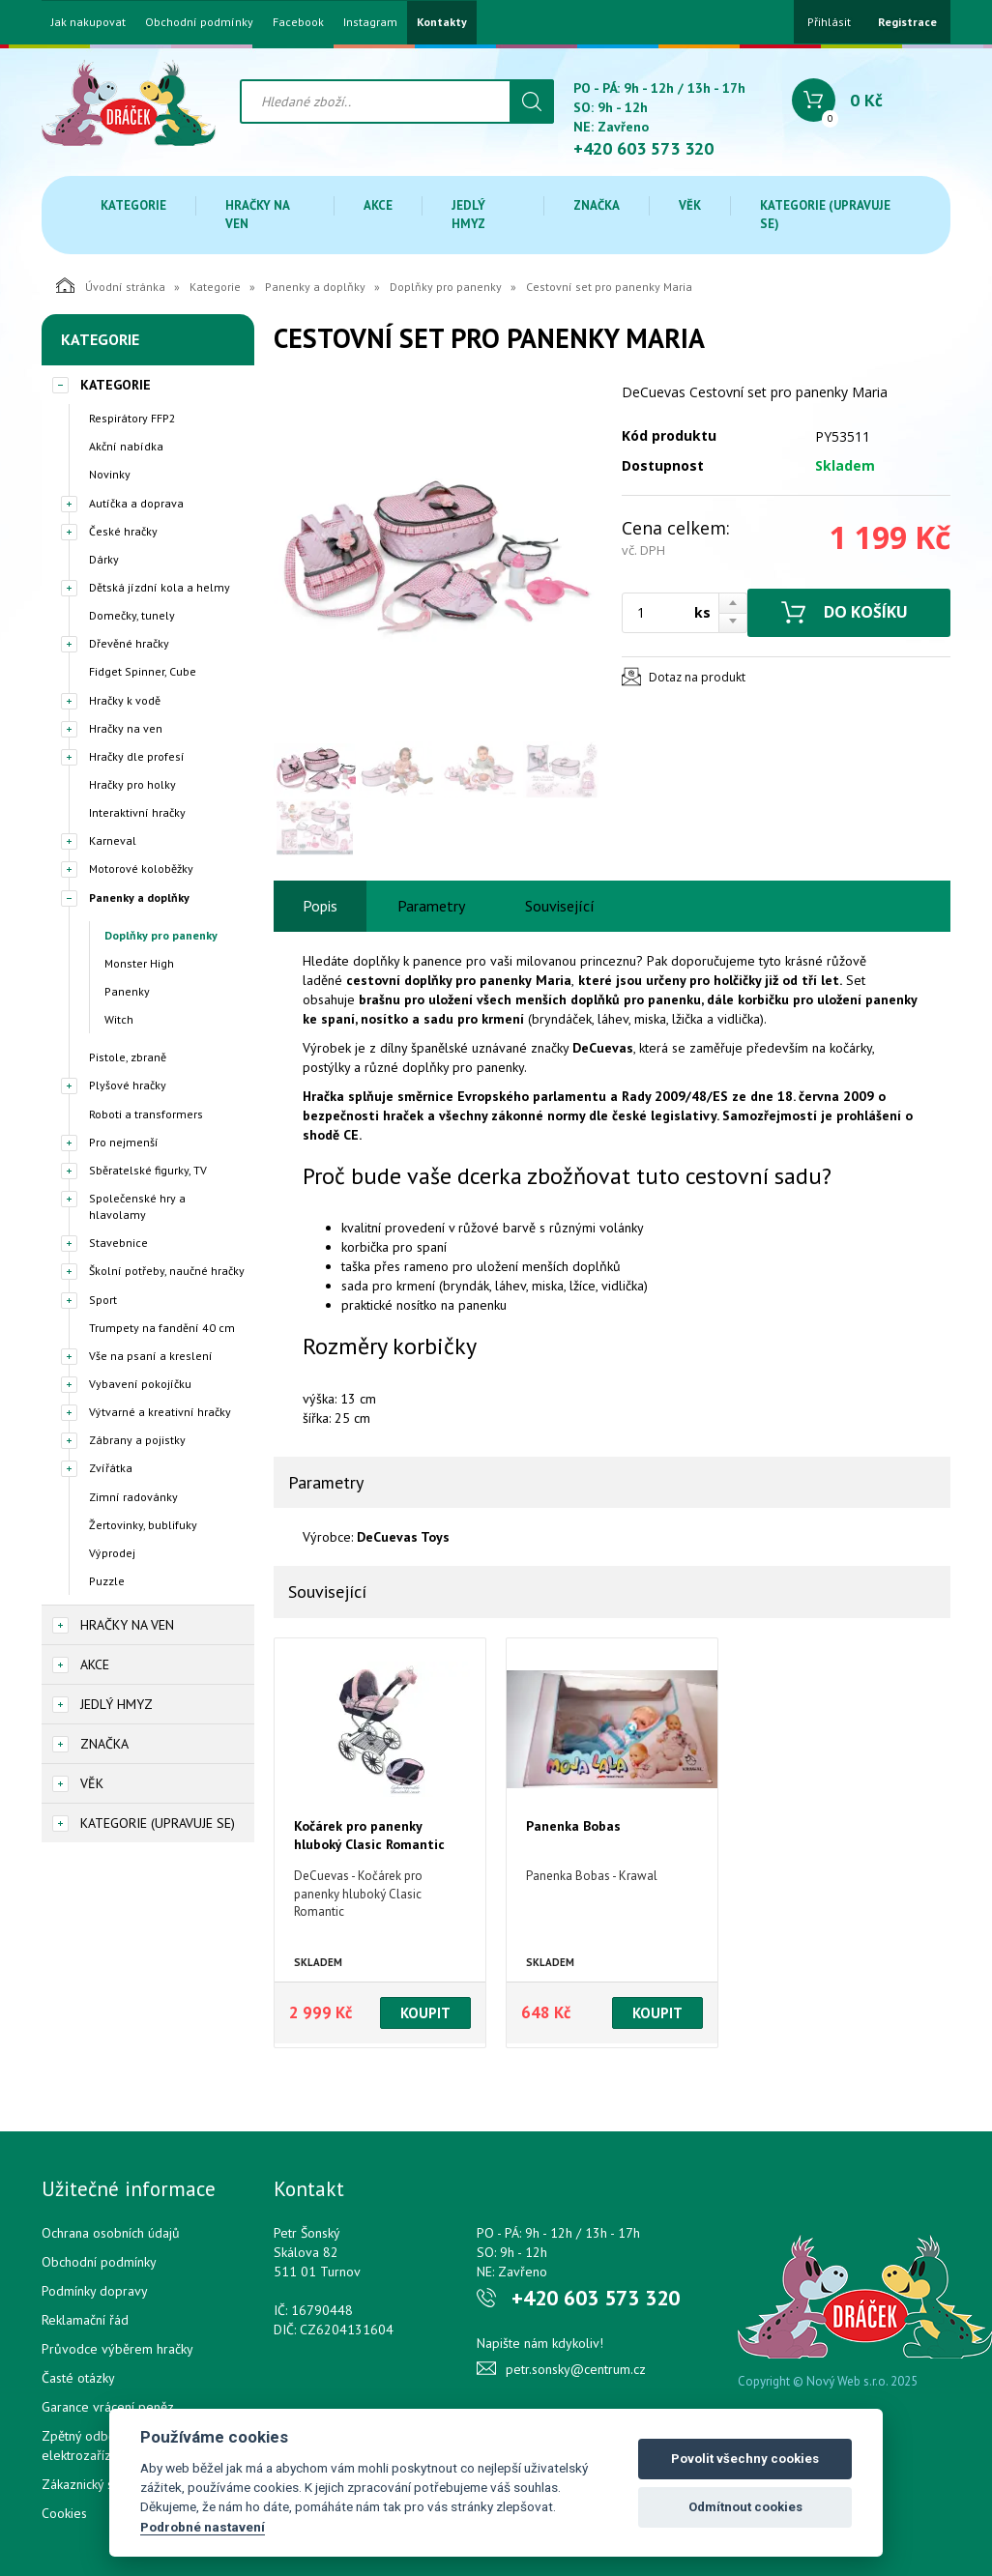  I want to click on Související, so click(560, 905).